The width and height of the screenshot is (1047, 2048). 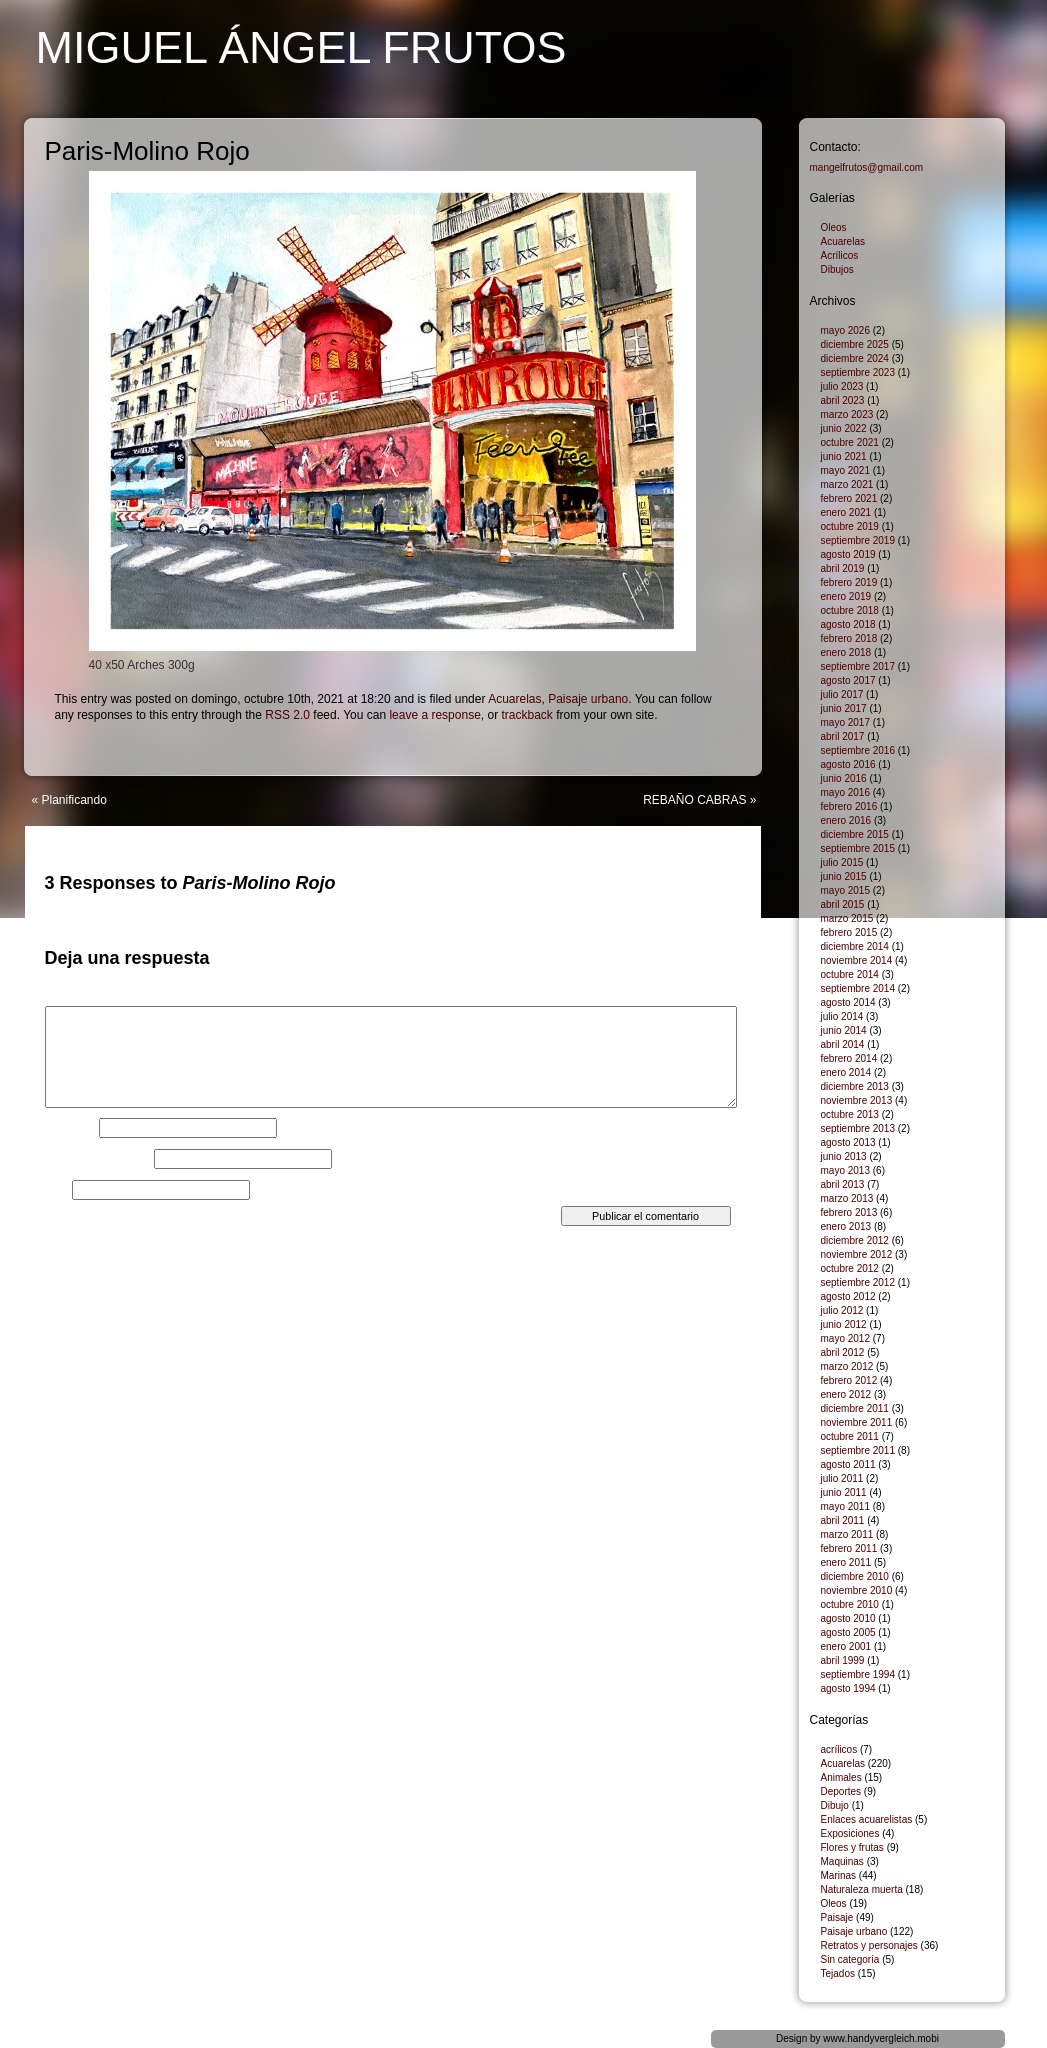 I want to click on Paisaje, so click(x=837, y=1917).